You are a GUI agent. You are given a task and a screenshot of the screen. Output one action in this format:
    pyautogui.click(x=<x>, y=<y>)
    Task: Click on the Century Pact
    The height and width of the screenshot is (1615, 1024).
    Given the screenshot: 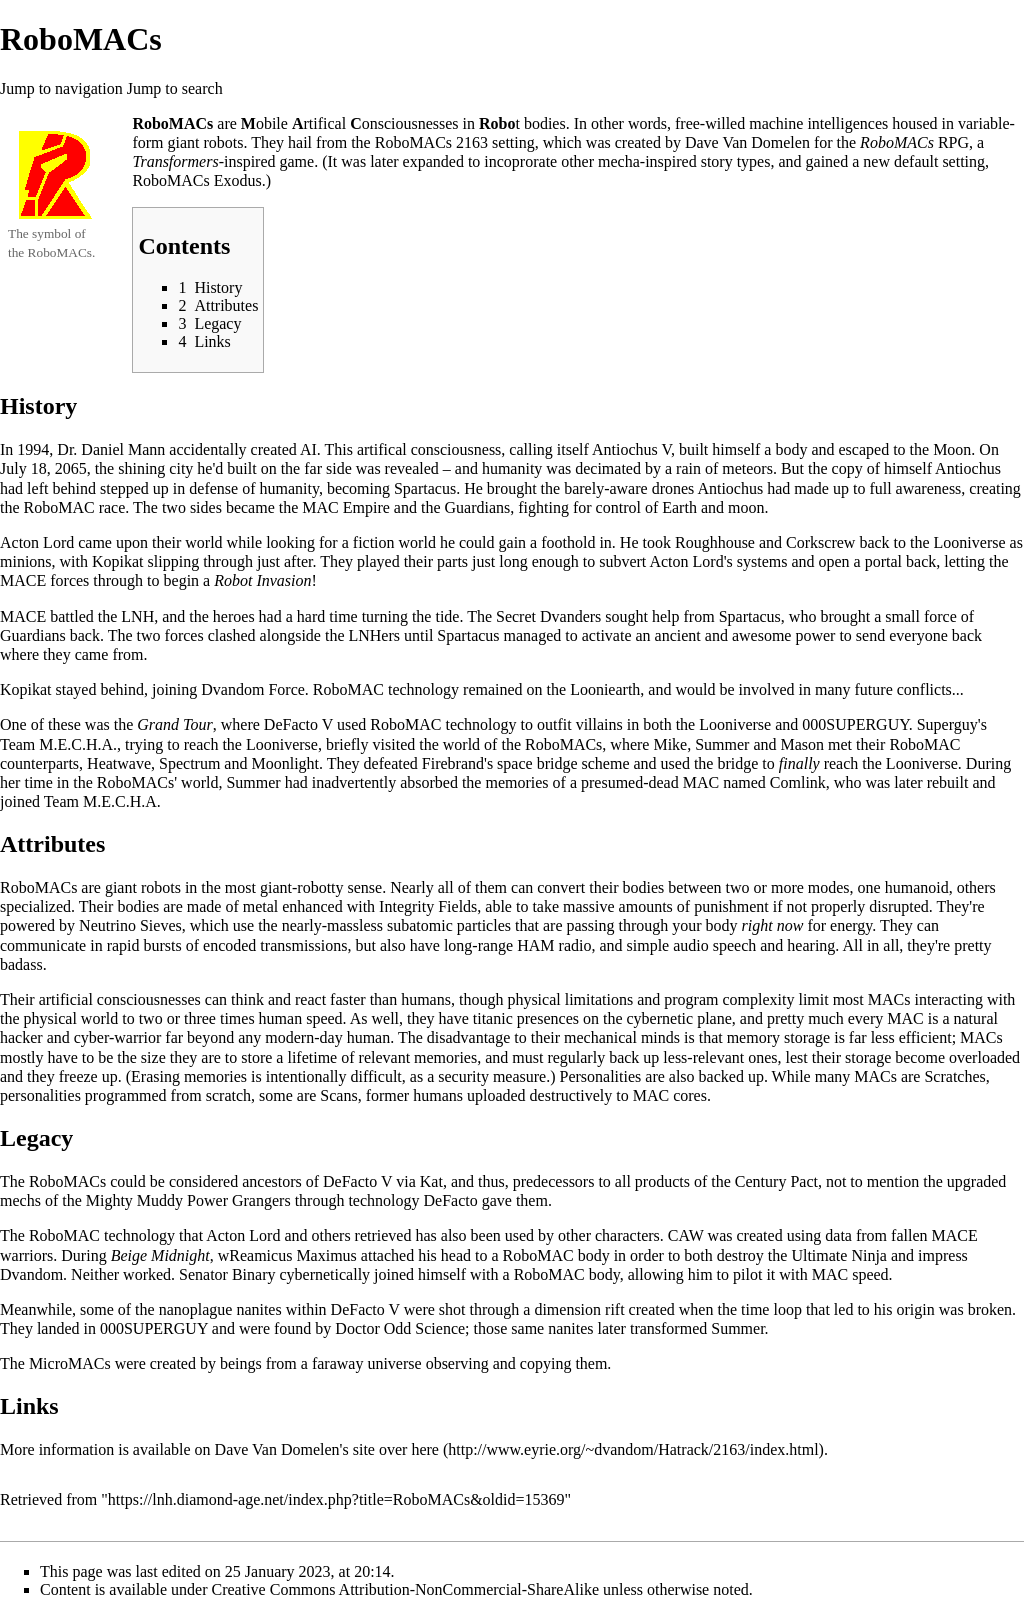 What is the action you would take?
    pyautogui.click(x=776, y=1181)
    